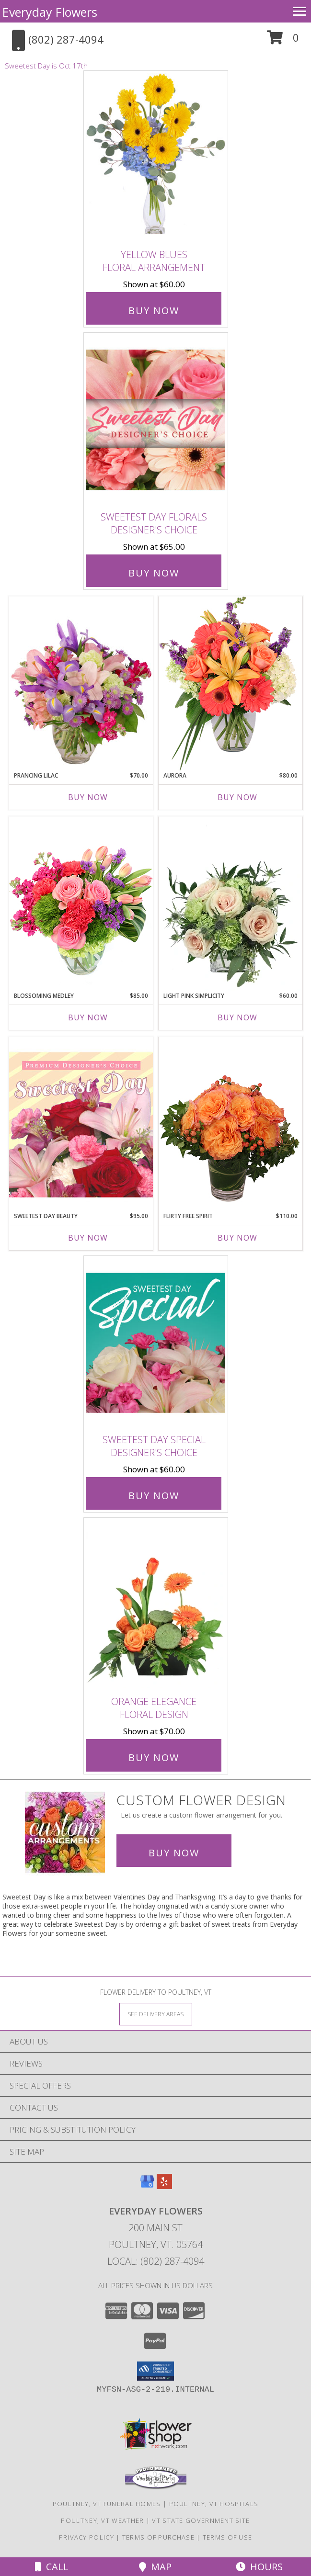 This screenshot has height=2576, width=311. Describe the element at coordinates (155, 1604) in the screenshot. I see `[View Orange Elegance Floral Design Info]` at that location.